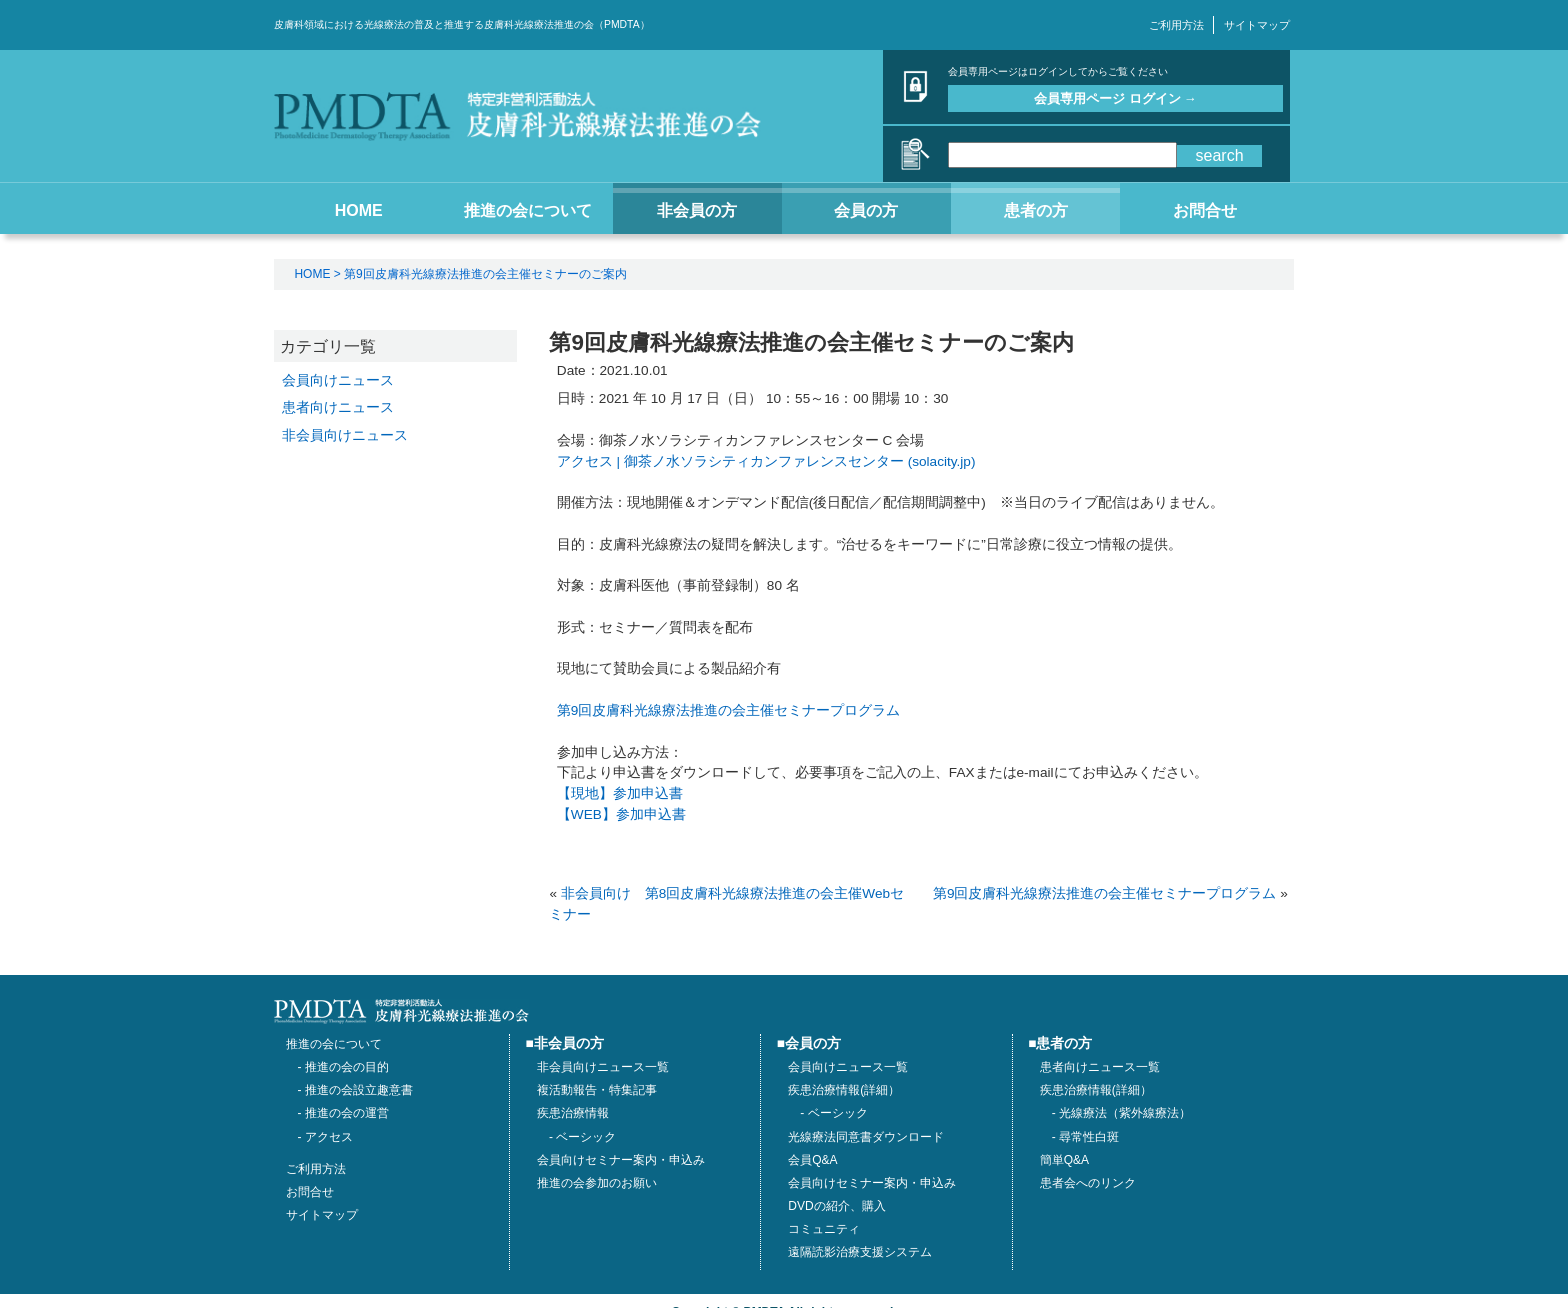 Image resolution: width=1568 pixels, height=1308 pixels. I want to click on サイトマップ, so click(1257, 25).